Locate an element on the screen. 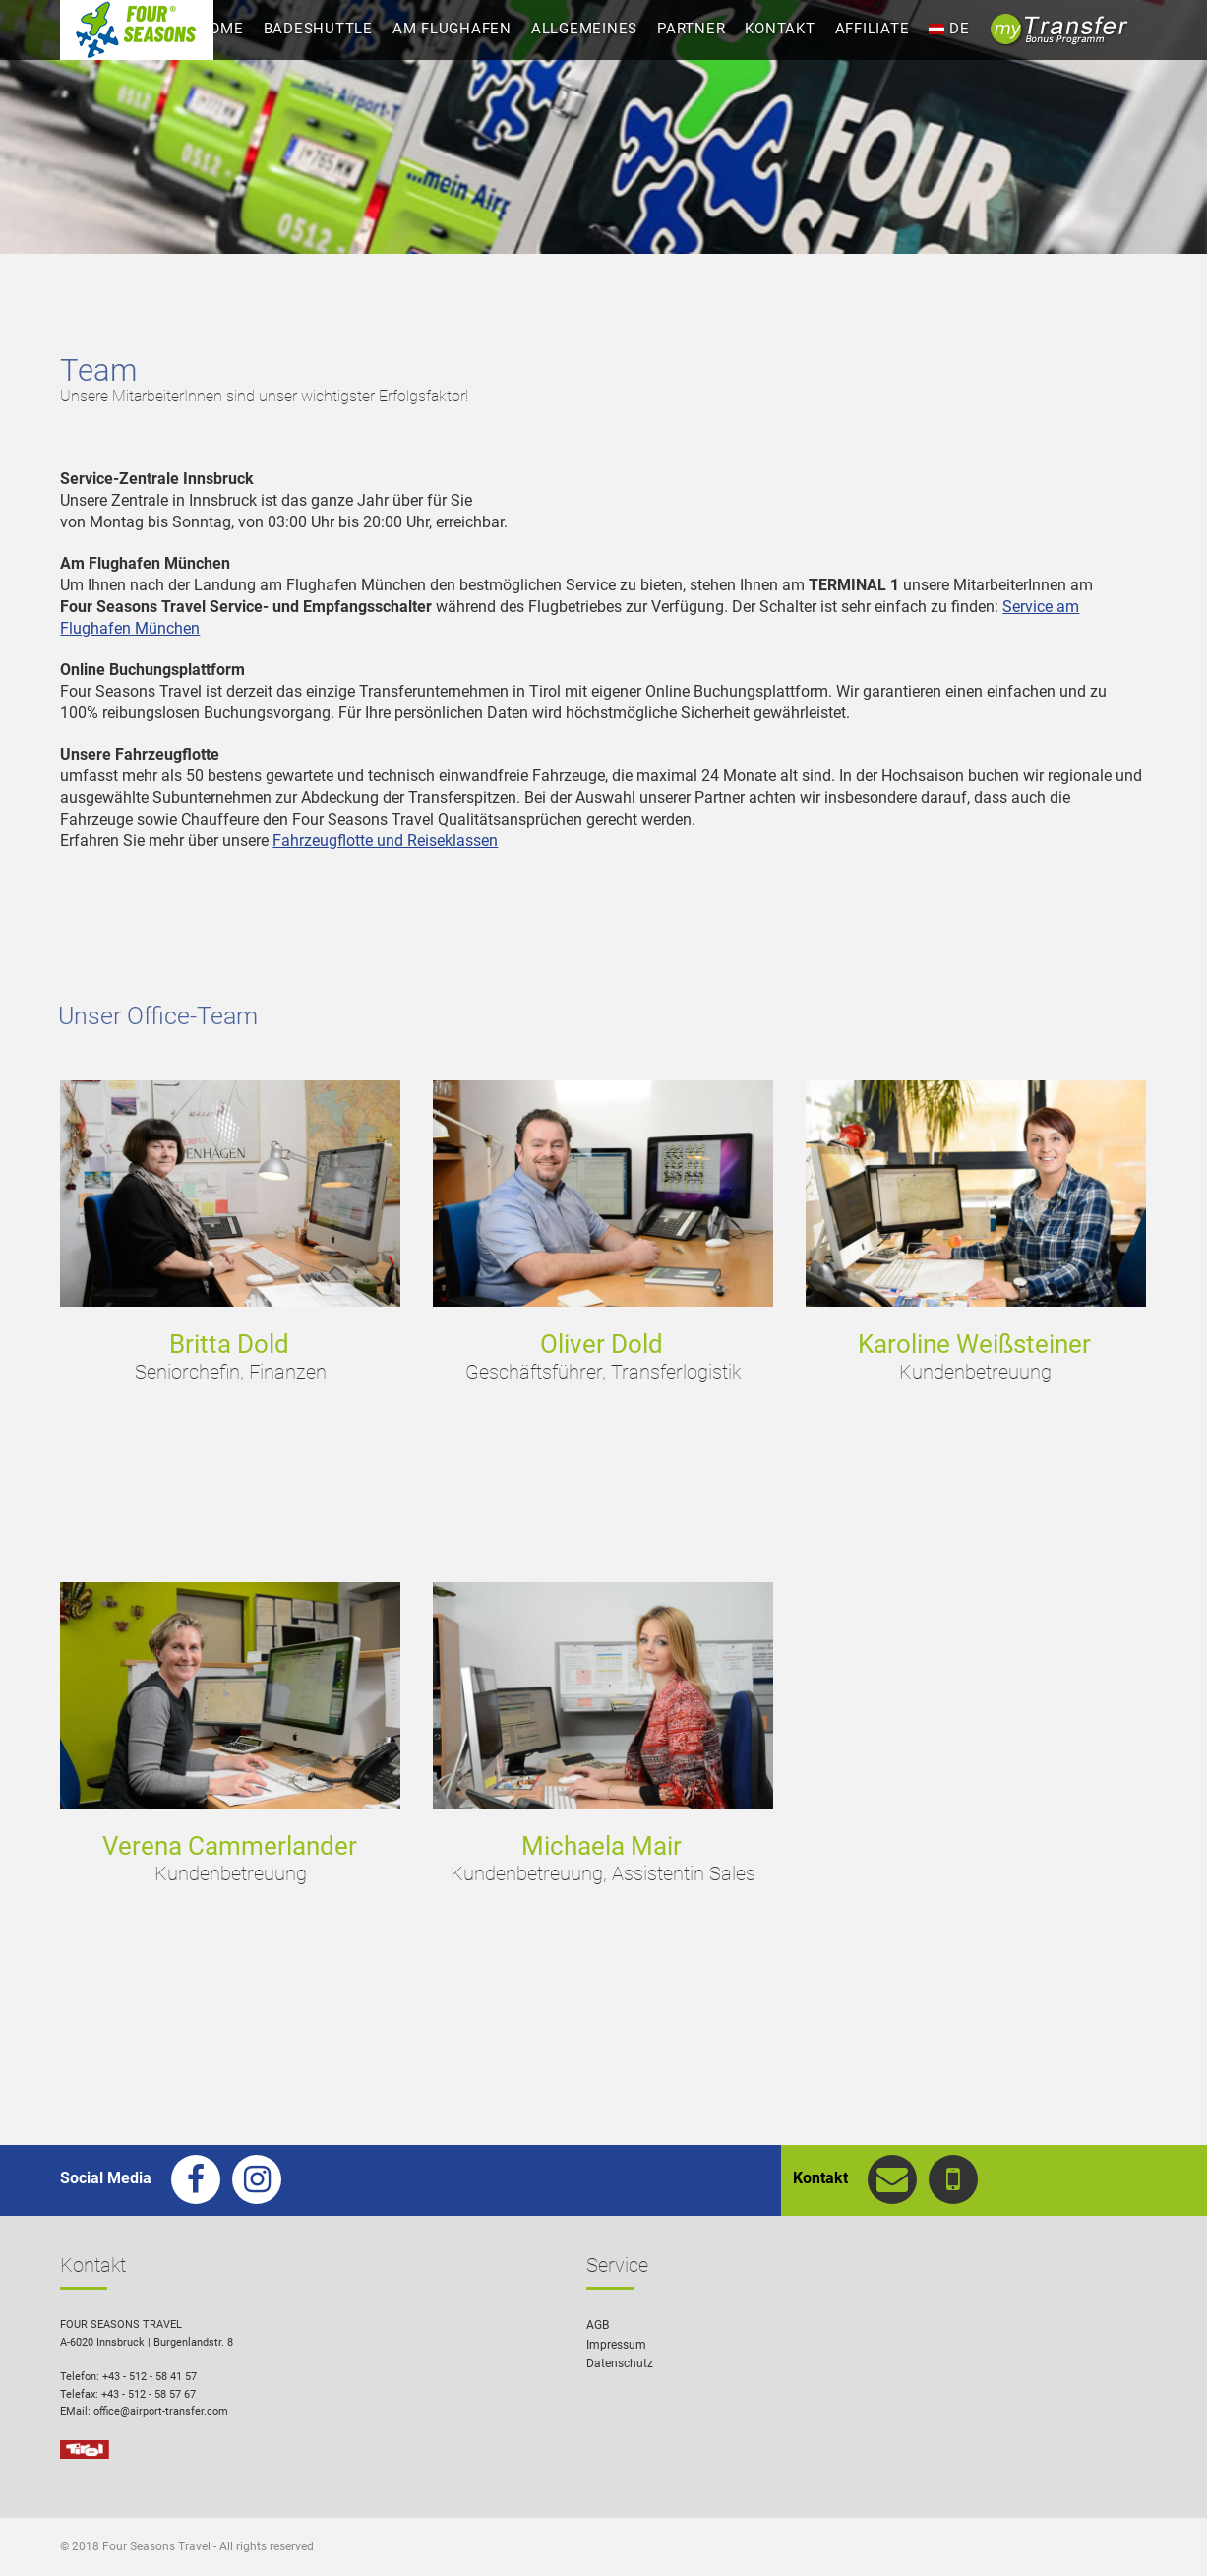  [button] is located at coordinates (1163, 2532).